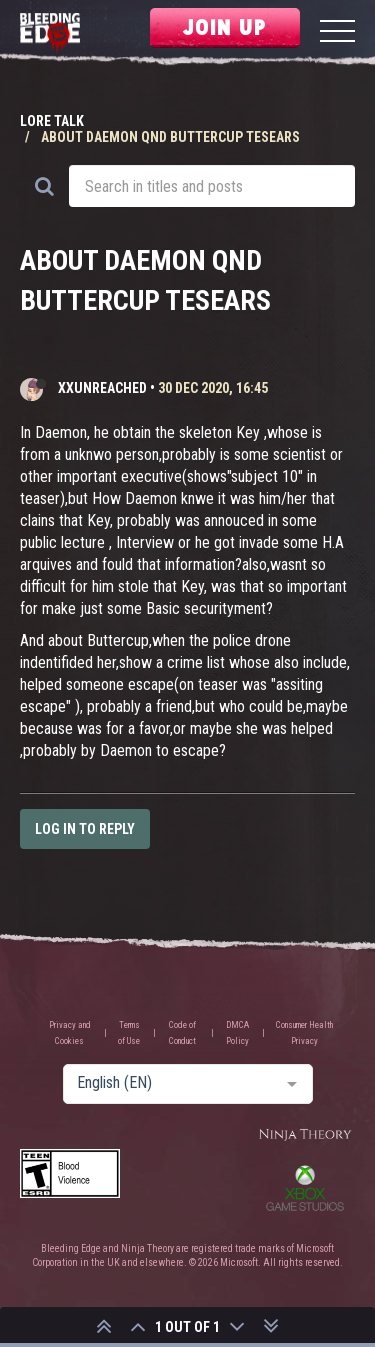  What do you see at coordinates (304, 1033) in the screenshot?
I see `Consumer Health Privacy` at bounding box center [304, 1033].